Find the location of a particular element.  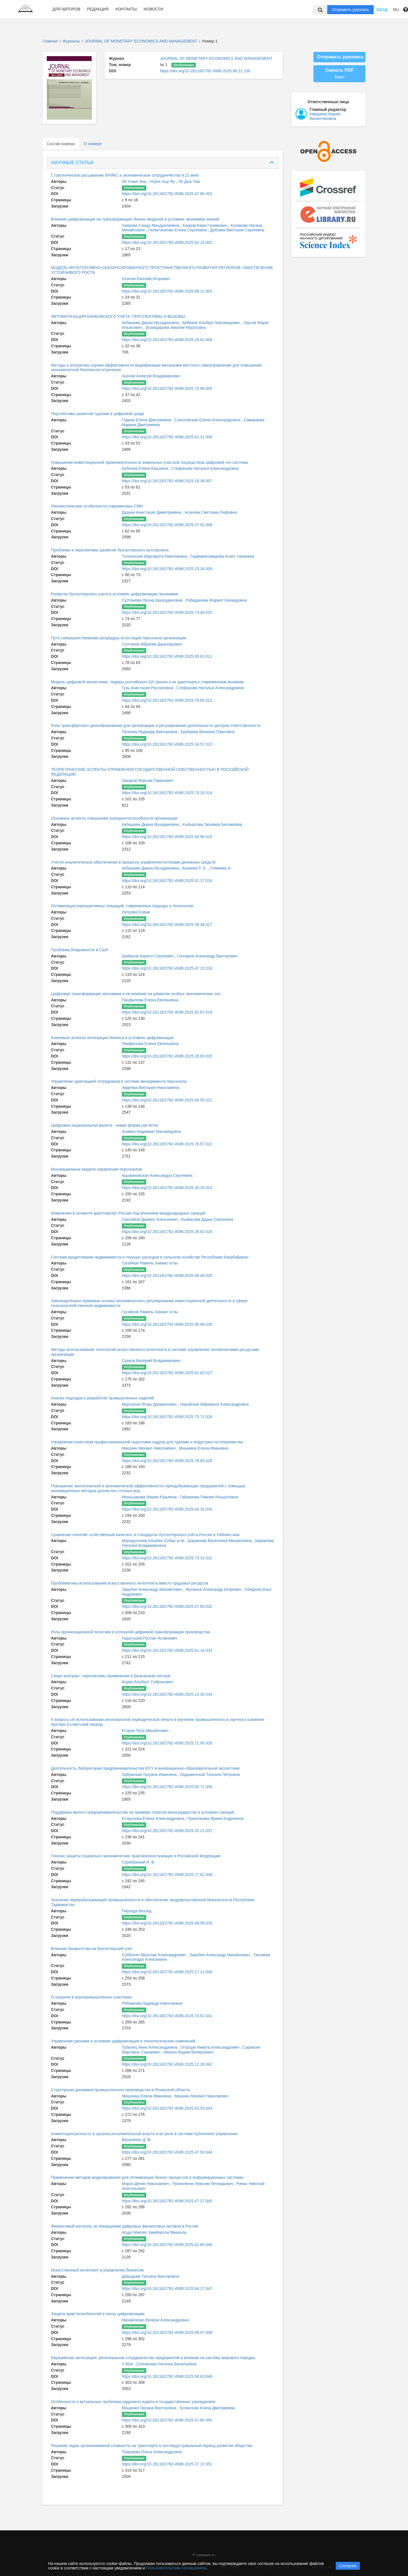

Зарубин Александр Михайлович is located at coordinates (152, 1589).